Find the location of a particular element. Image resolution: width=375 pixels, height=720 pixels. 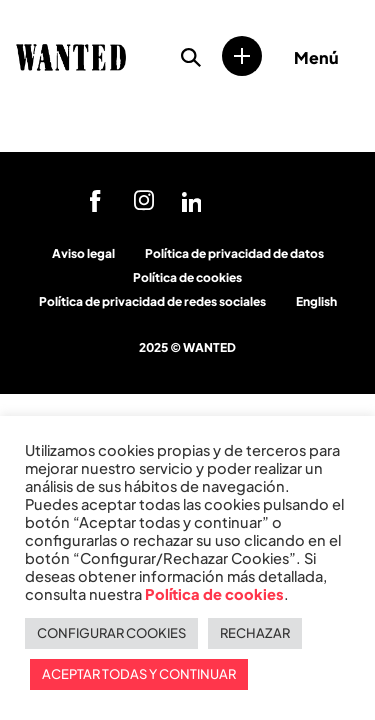

ACEPTAR TODAS Y CONTINUAR [button] is located at coordinates (139, 674).